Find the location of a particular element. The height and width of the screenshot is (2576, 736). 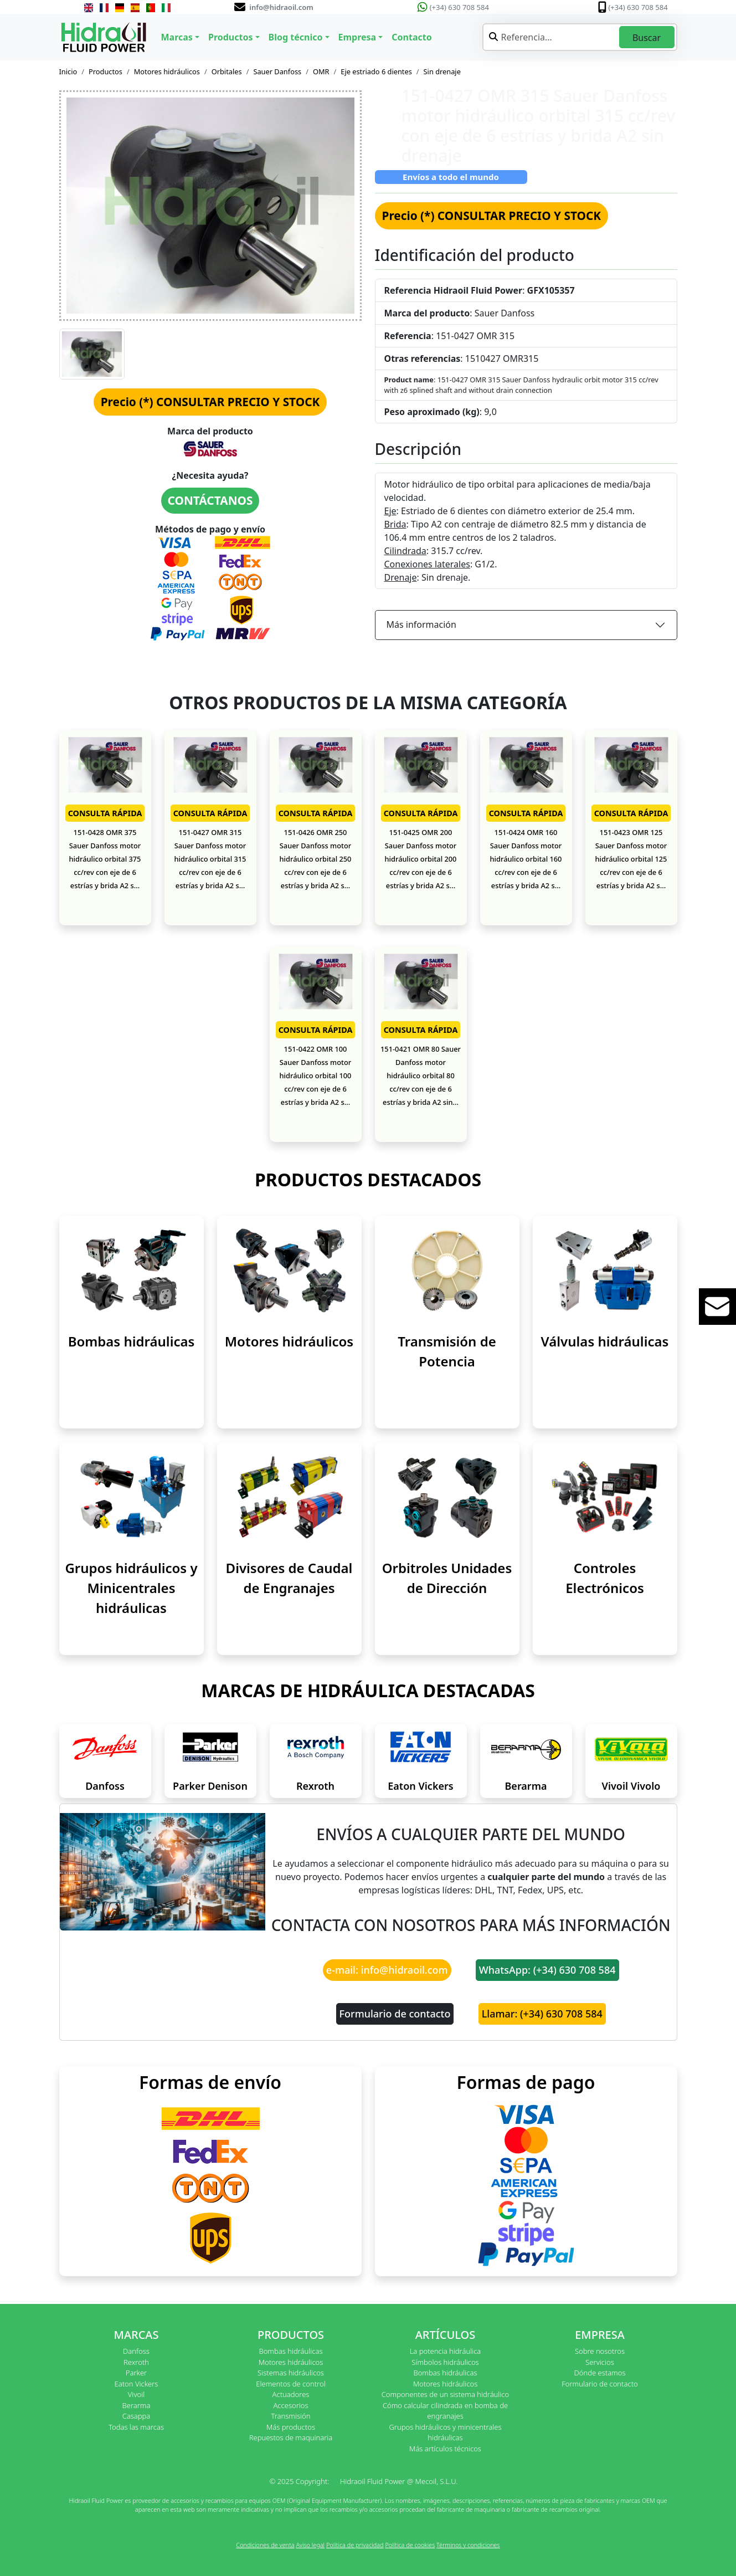

Política de privacidad is located at coordinates (355, 2545).